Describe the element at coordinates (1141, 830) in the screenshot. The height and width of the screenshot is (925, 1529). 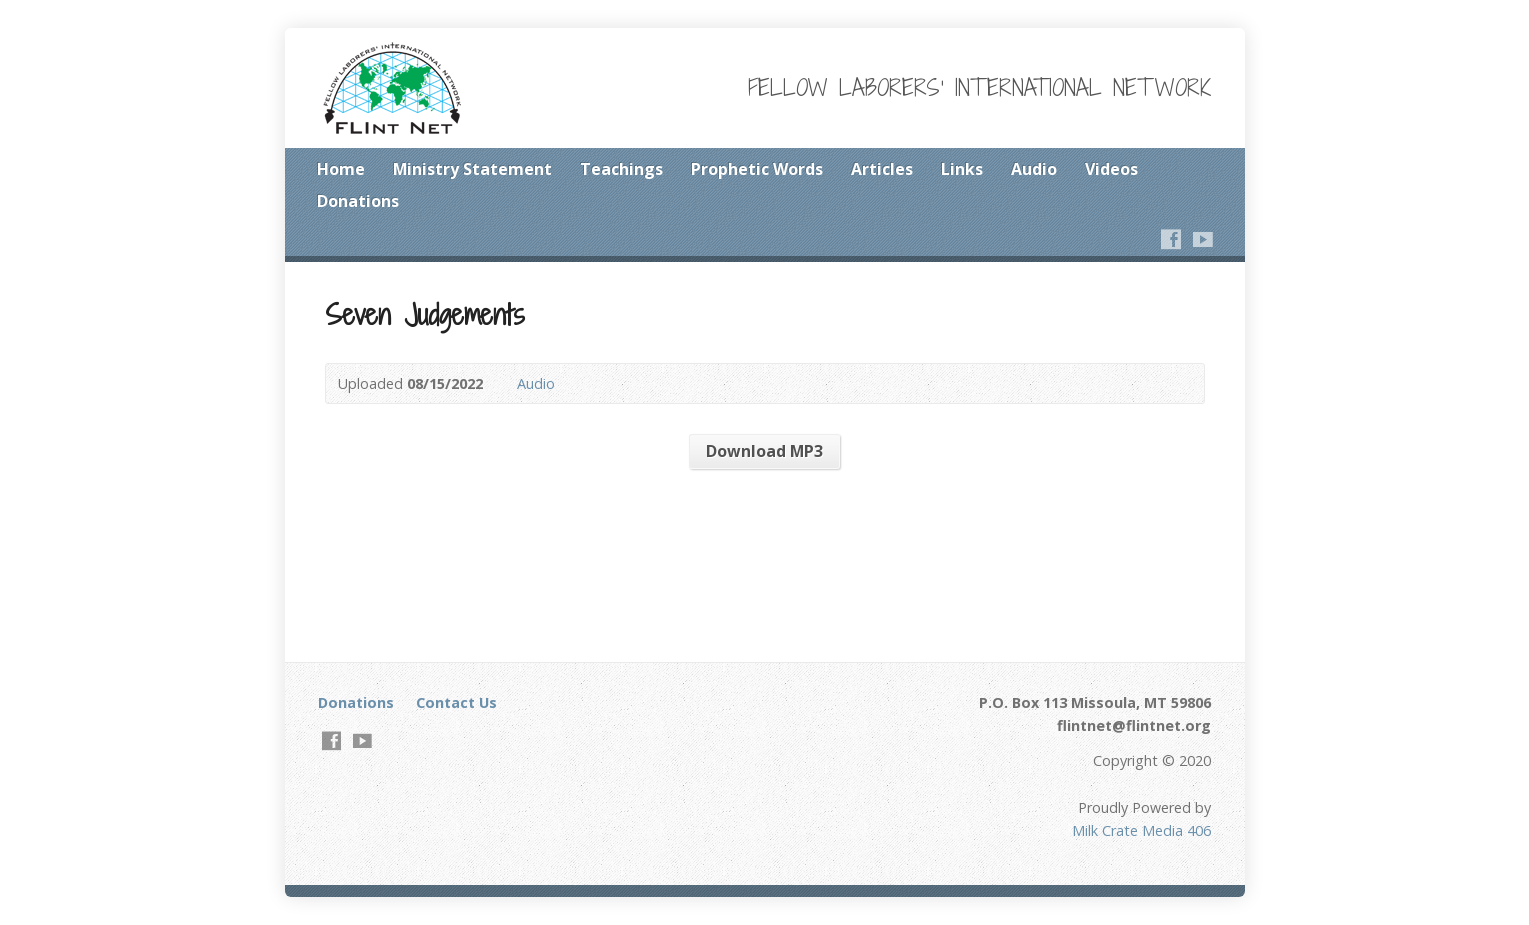
I see `Milk Crate Media 406` at that location.